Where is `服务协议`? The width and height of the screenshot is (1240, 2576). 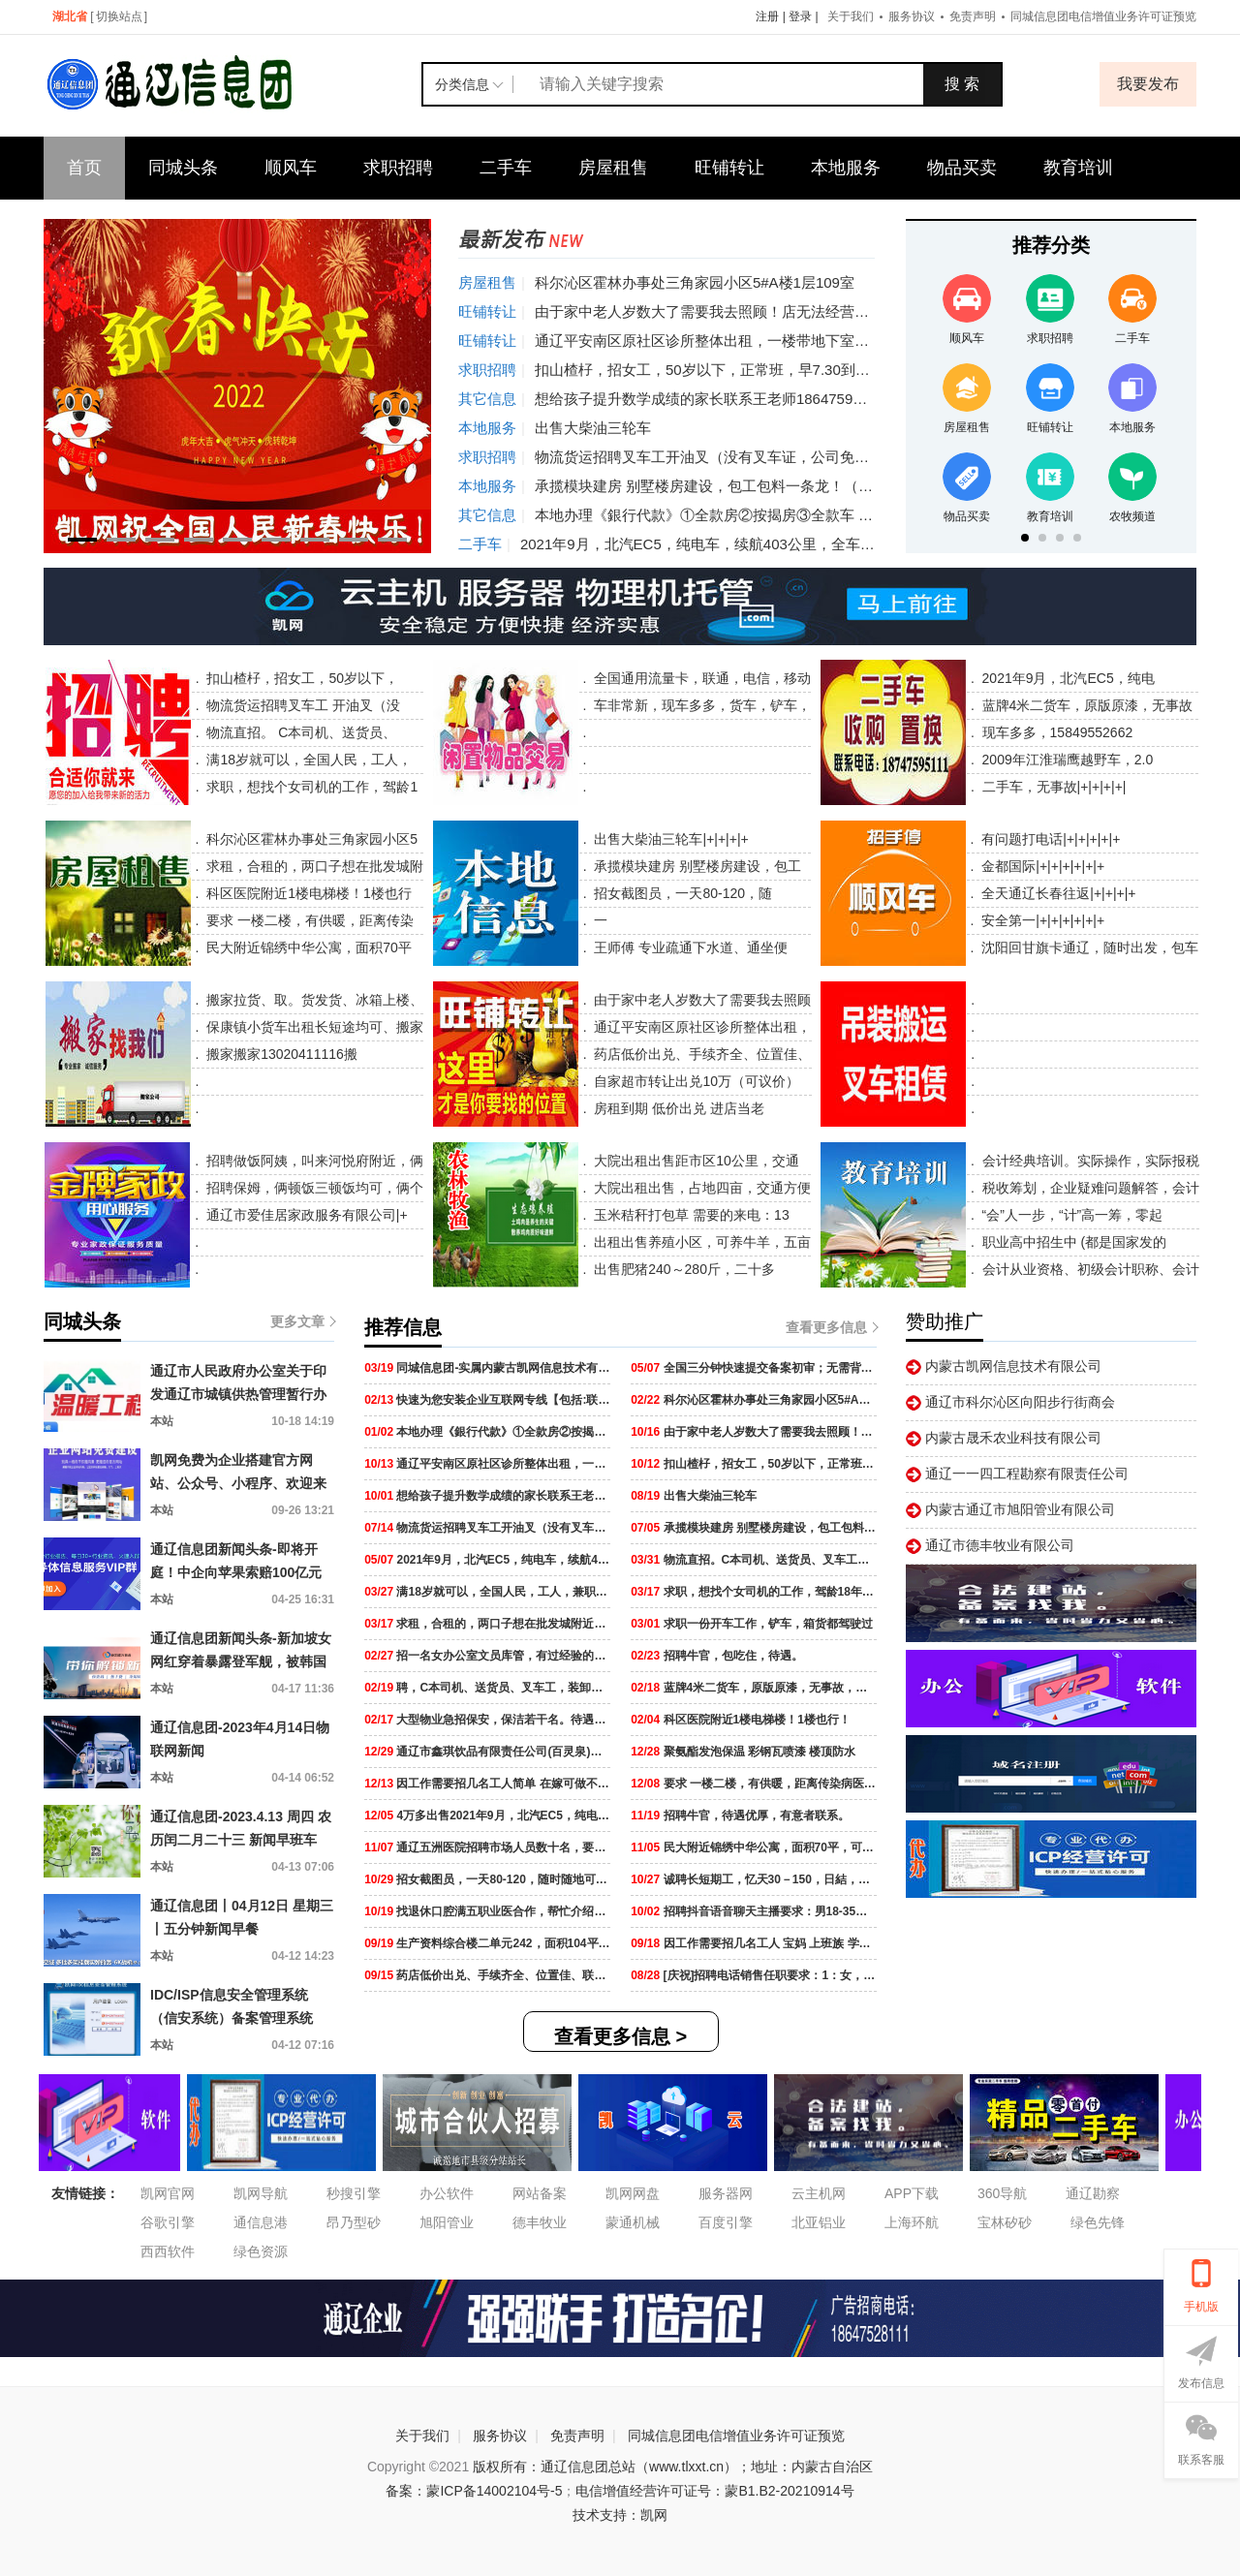
服务协议 is located at coordinates (911, 16).